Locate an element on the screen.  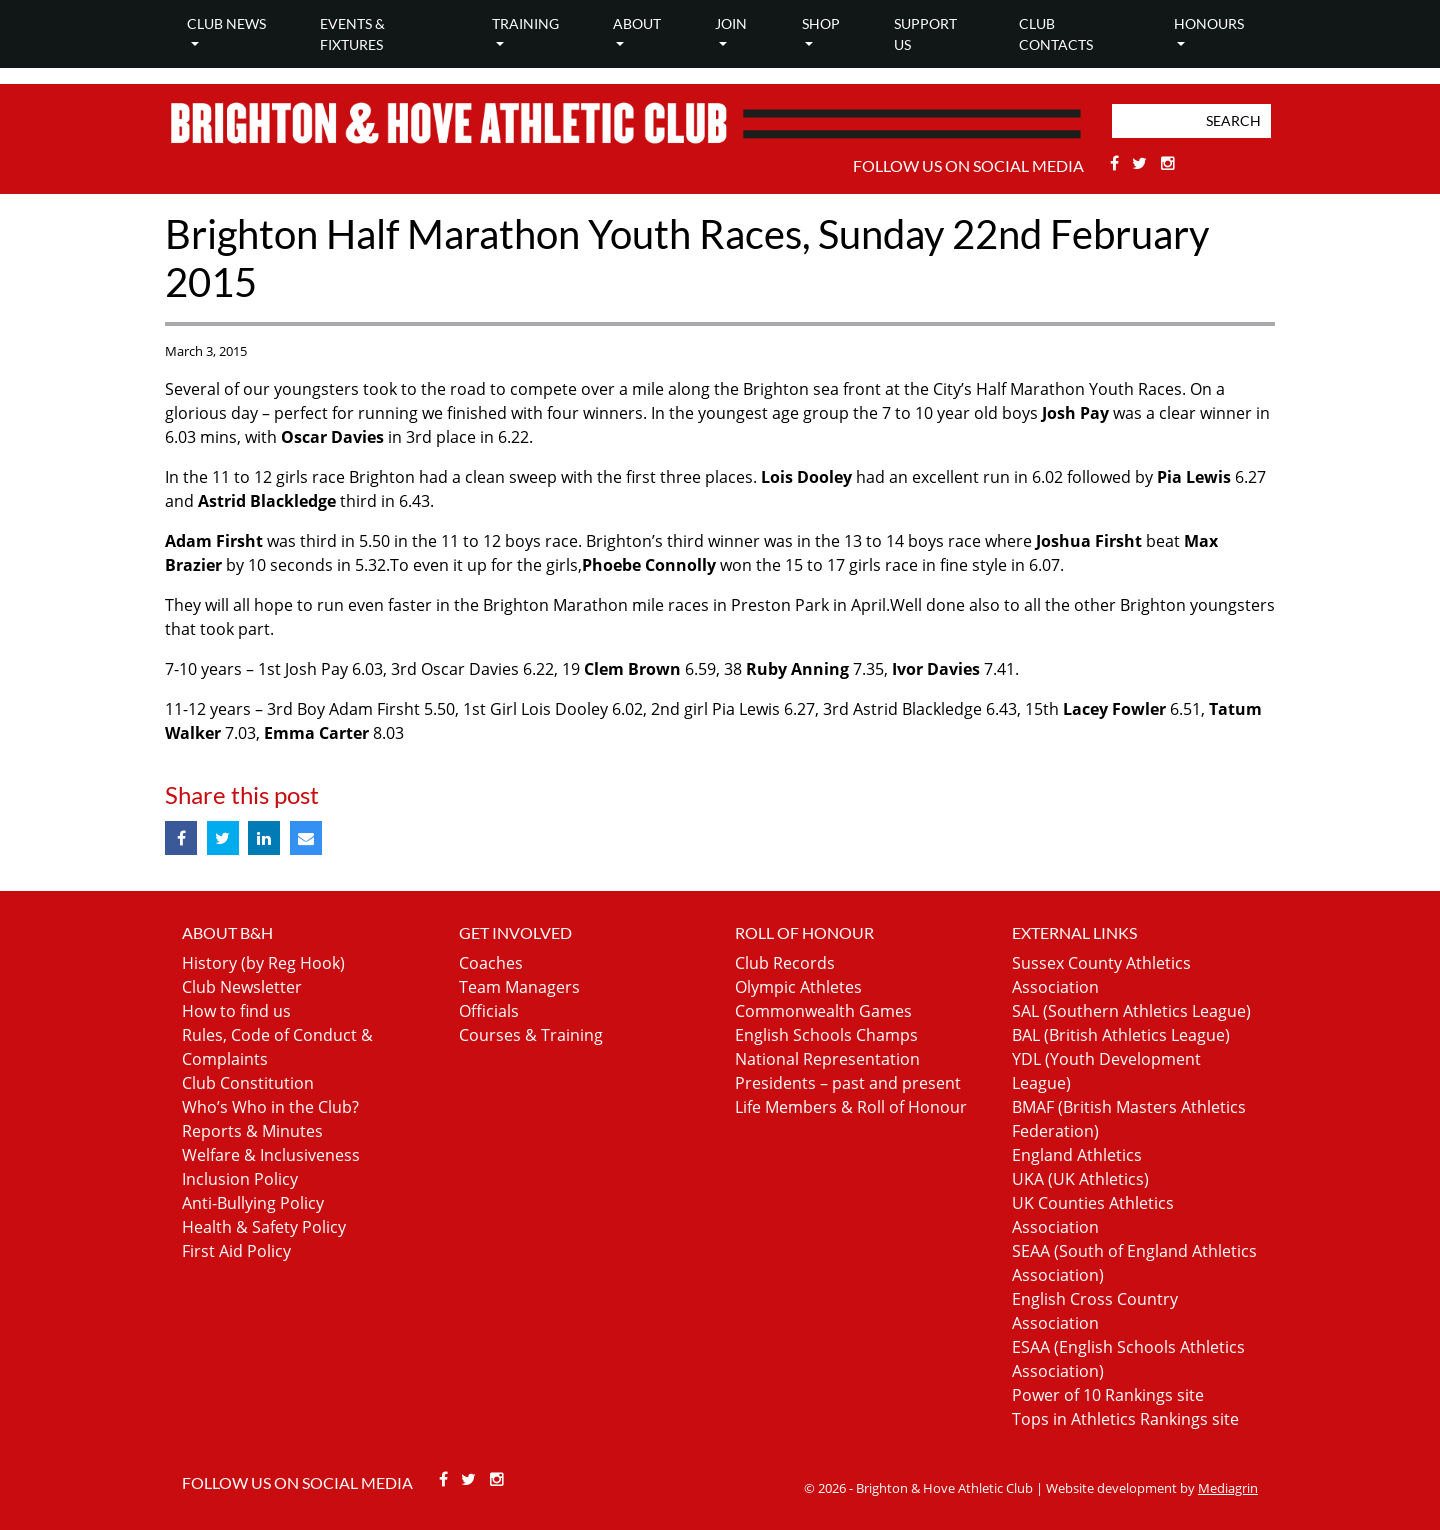
English Schools Champs is located at coordinates (826, 1035).